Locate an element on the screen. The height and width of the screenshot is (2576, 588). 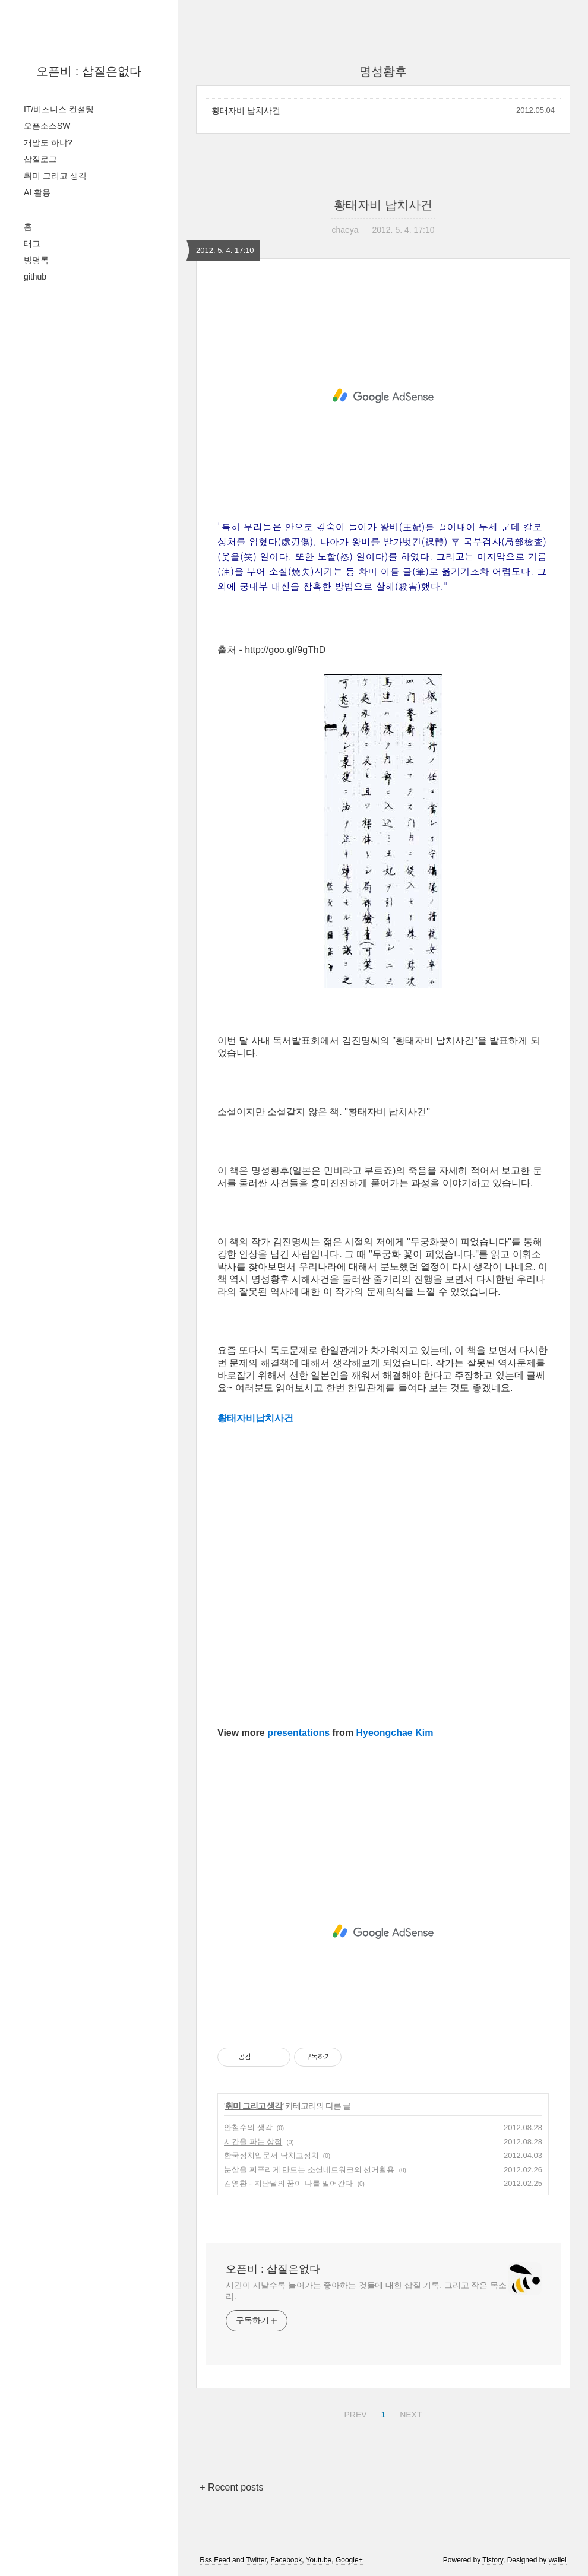
눈살을 찌푸리게 만드는 소셜네트워크의 선거활용 is located at coordinates (309, 2169).